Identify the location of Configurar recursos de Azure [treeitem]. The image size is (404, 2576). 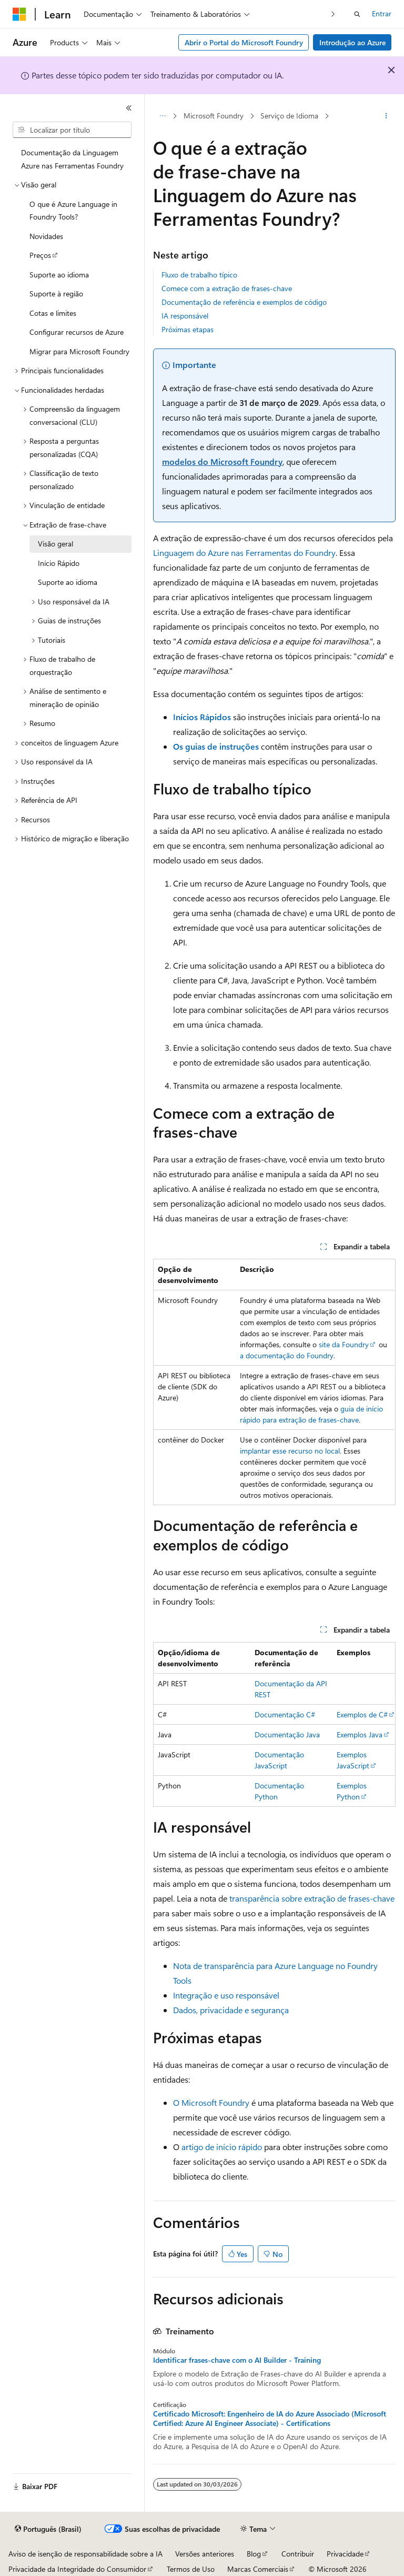
(76, 332).